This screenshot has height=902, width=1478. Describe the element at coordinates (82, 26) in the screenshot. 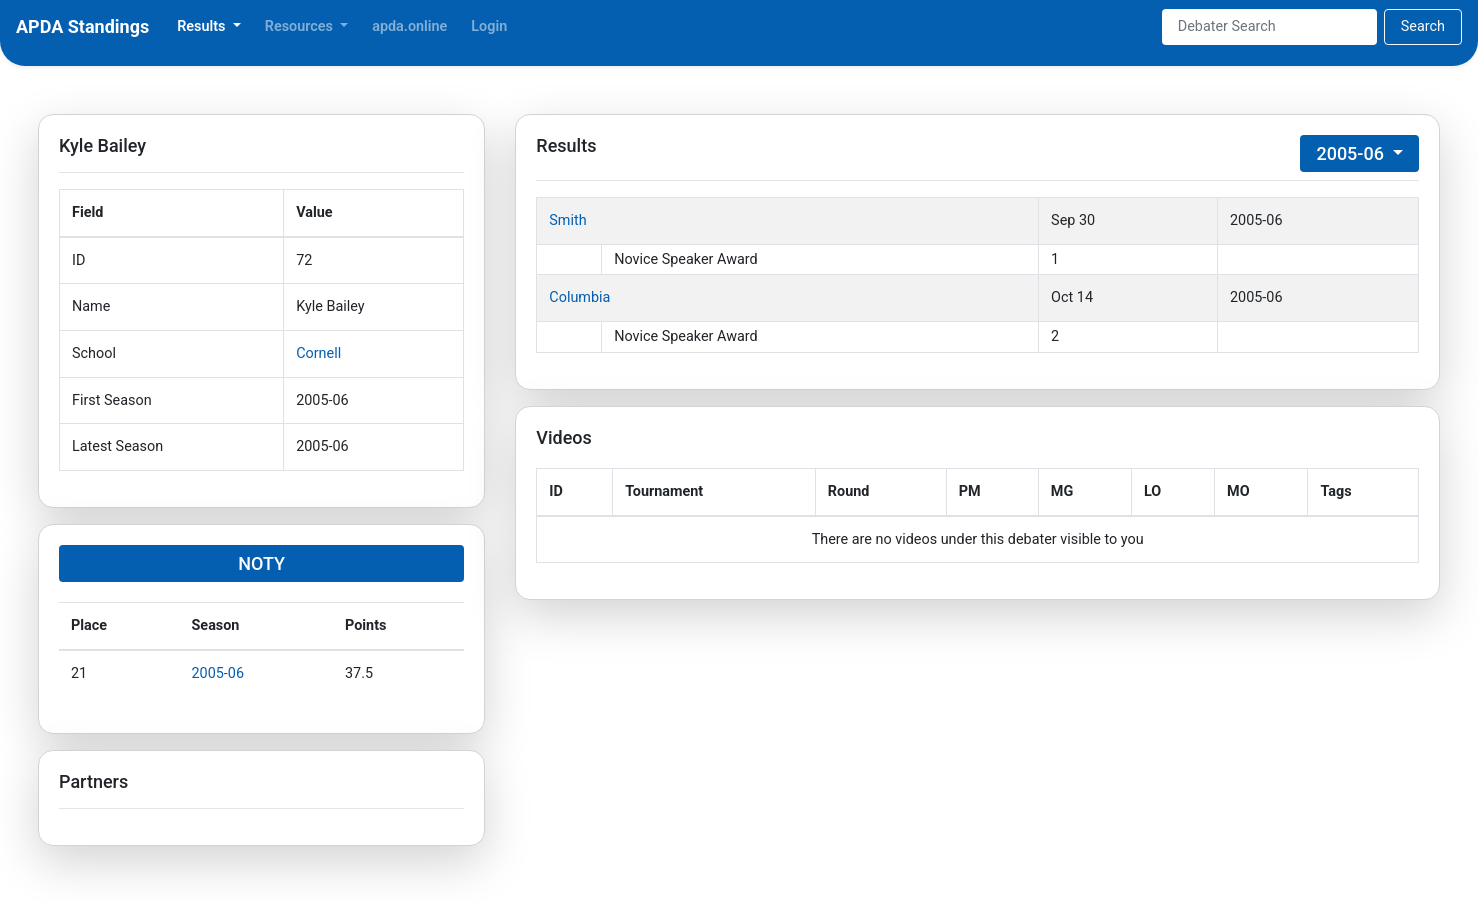

I see `APDA Standings` at that location.